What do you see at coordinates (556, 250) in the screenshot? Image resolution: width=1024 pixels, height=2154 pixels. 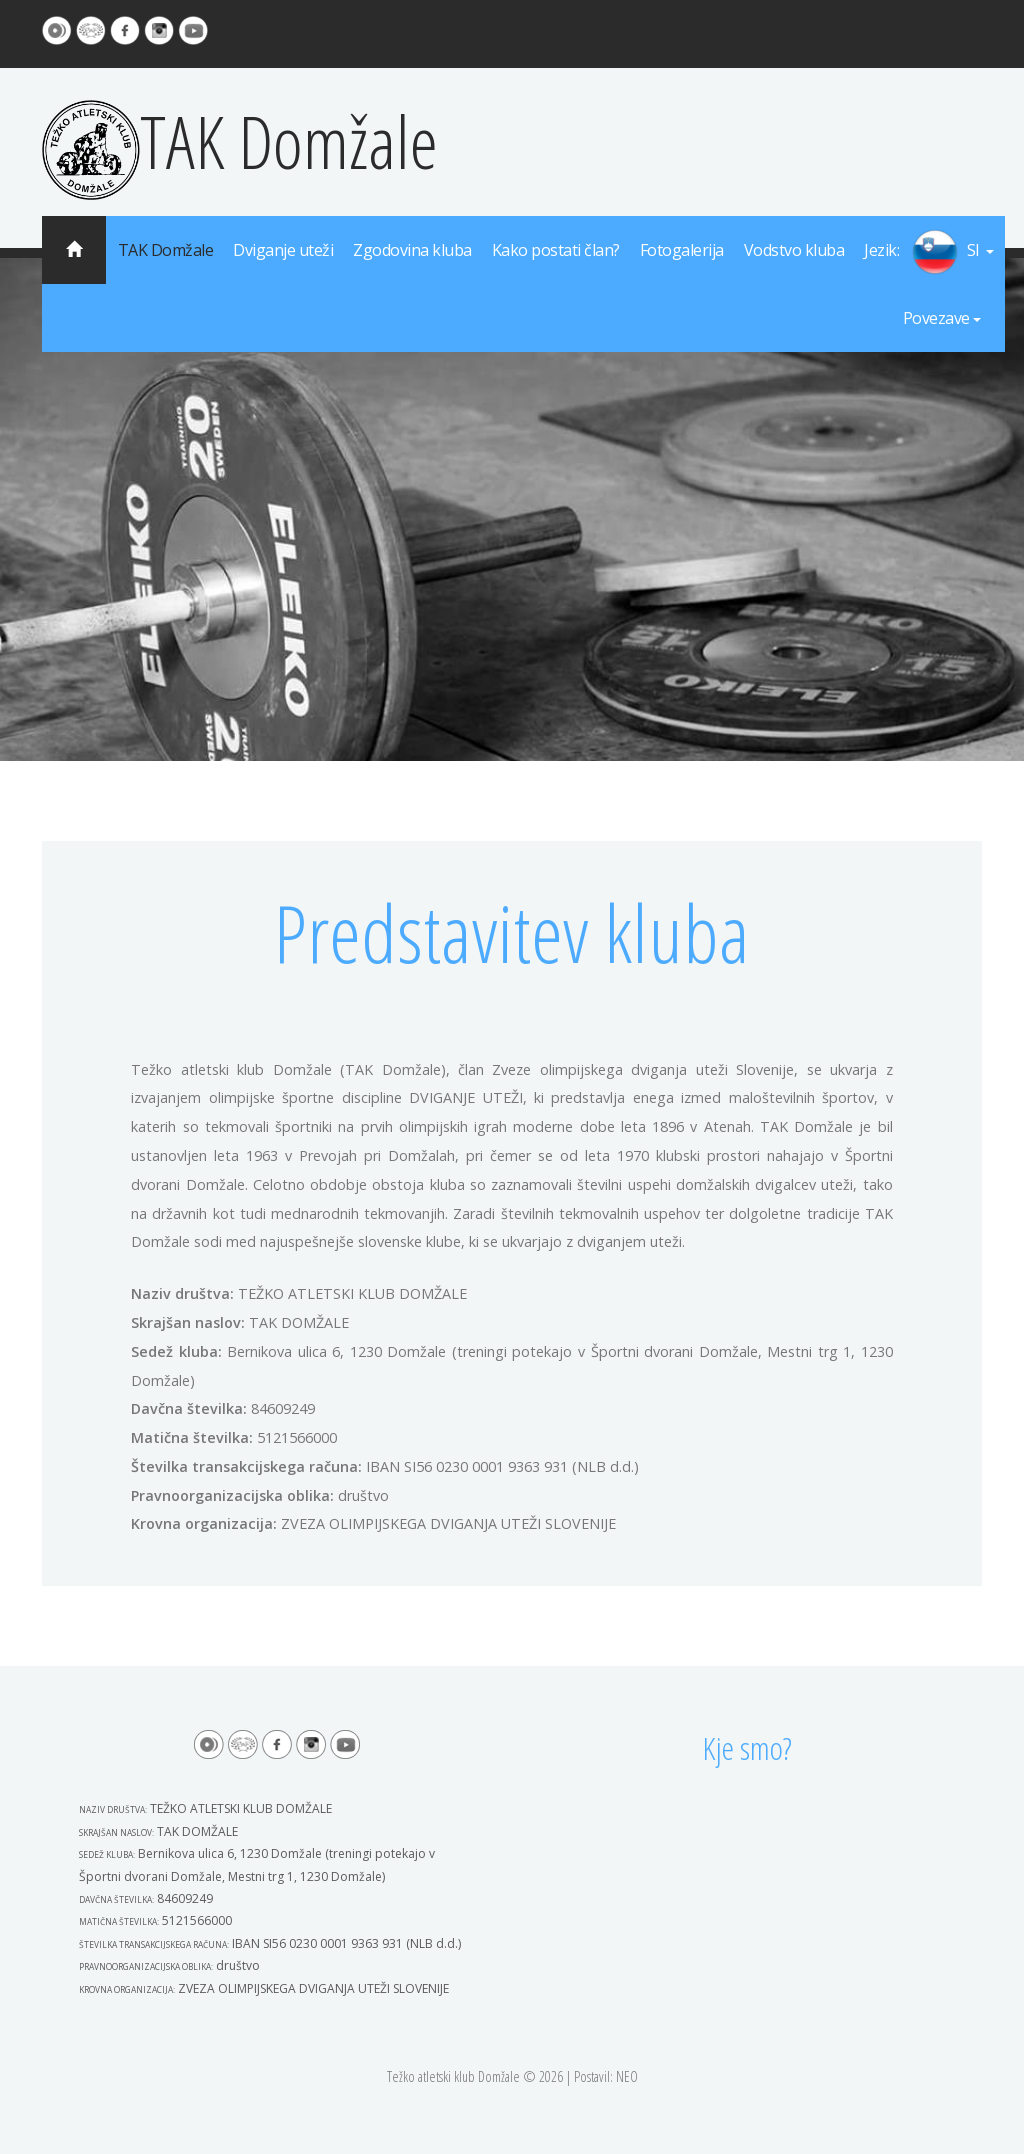 I see `Kako postati član?` at bounding box center [556, 250].